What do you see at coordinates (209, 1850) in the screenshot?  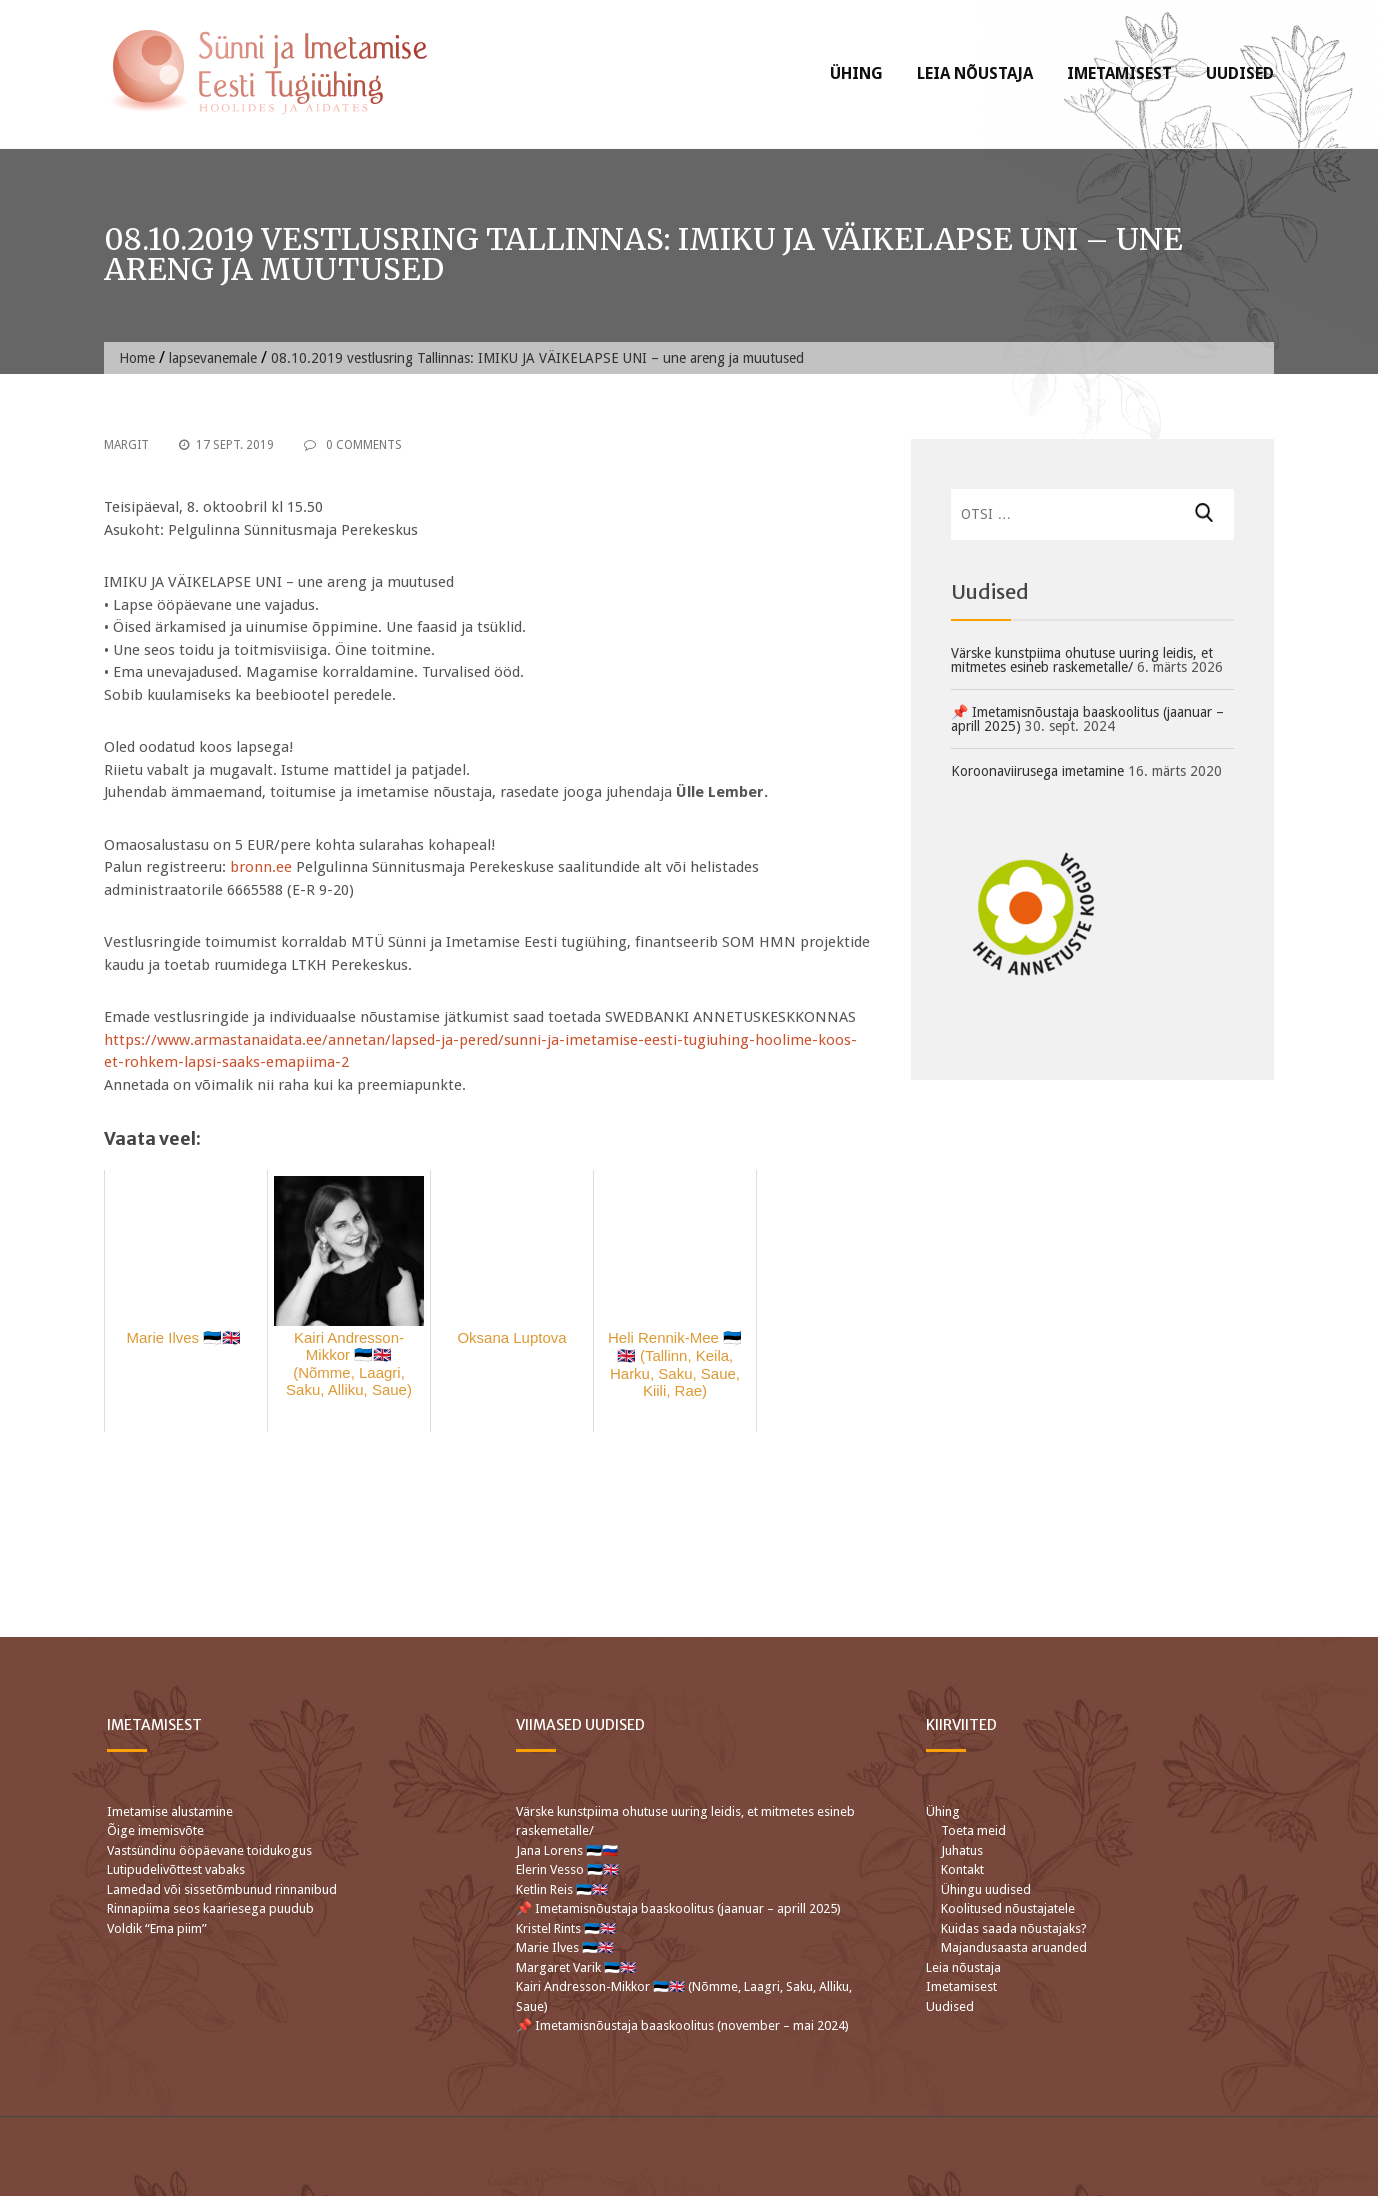 I see `Vastsündinu ööpäevane toidukogus` at bounding box center [209, 1850].